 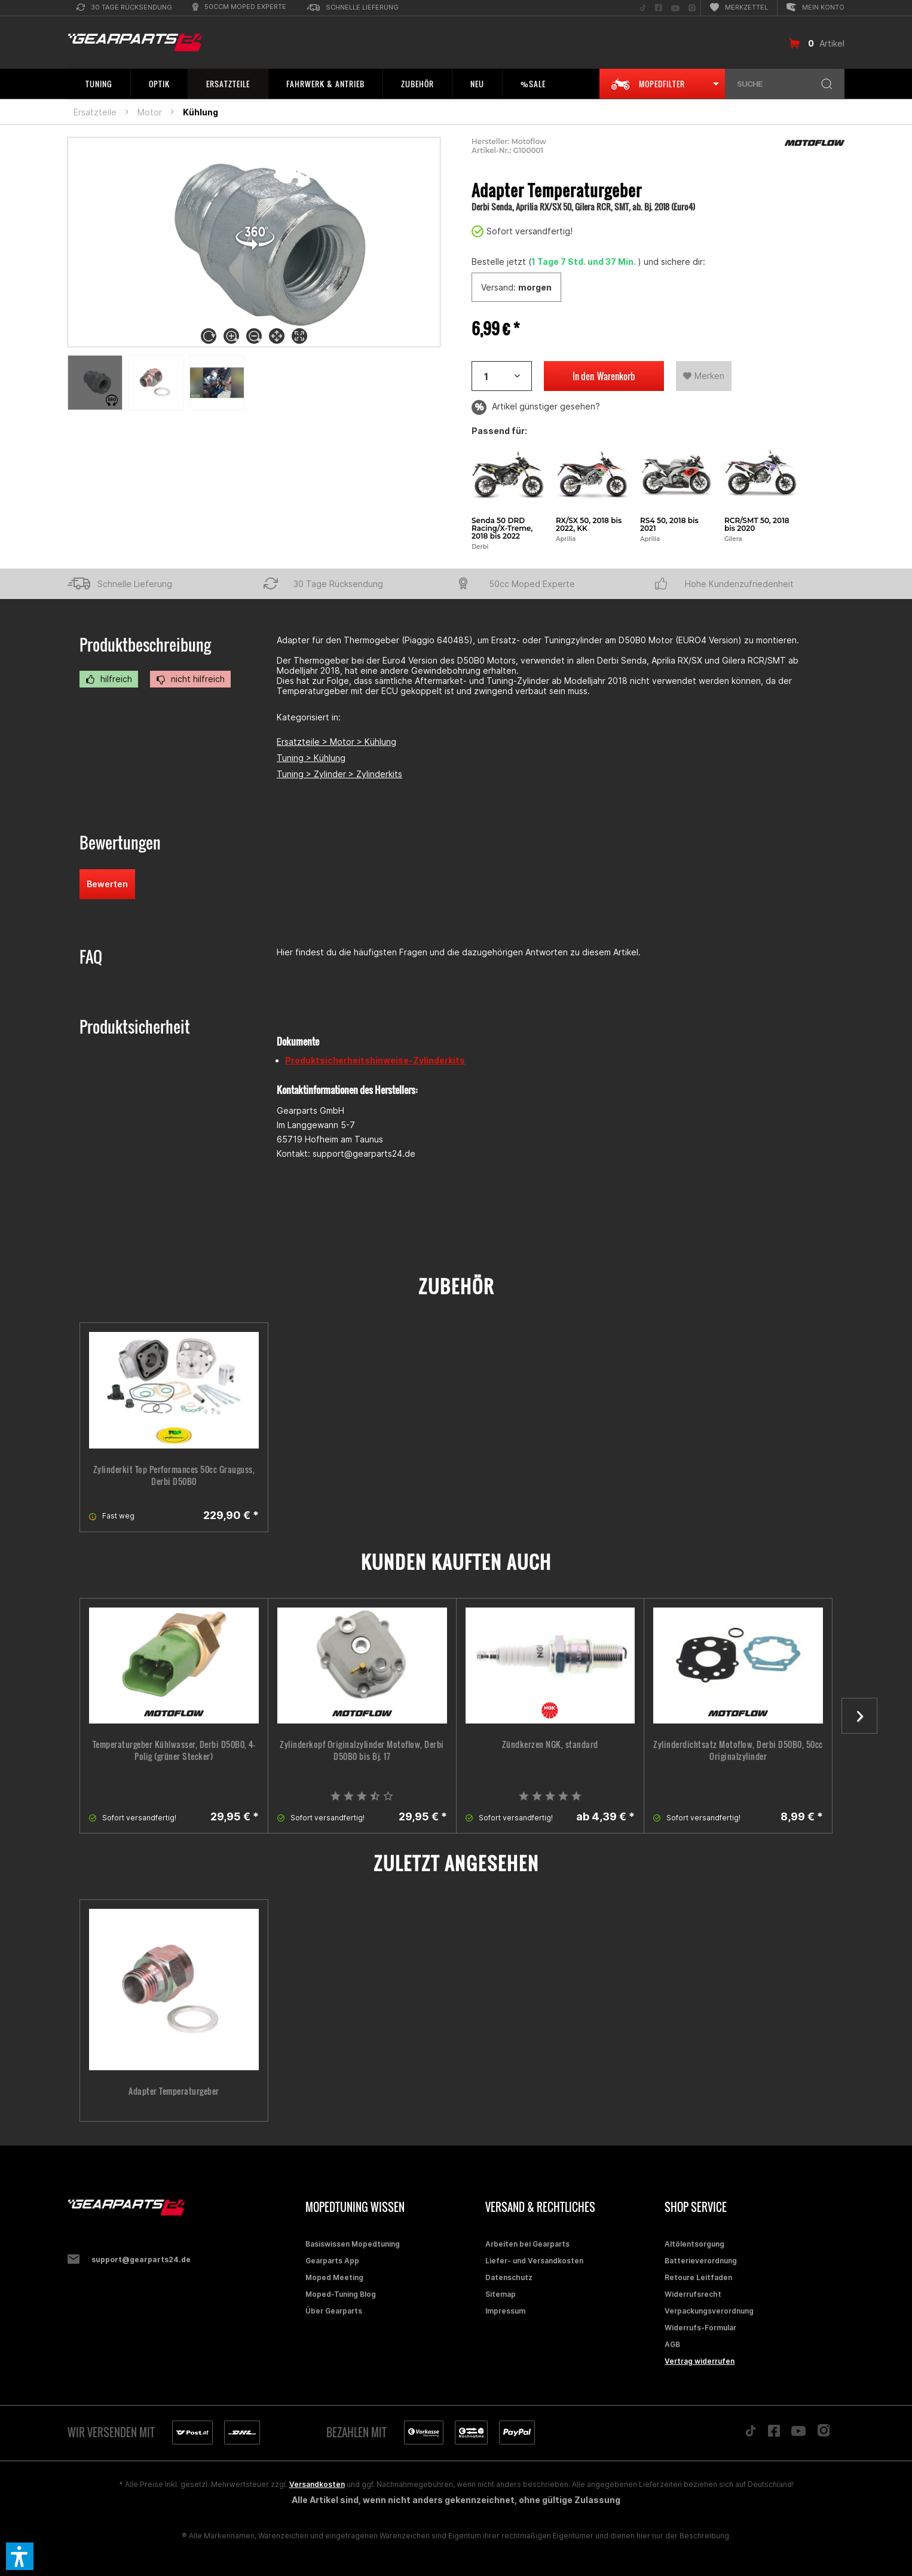 What do you see at coordinates (339, 774) in the screenshot?
I see `Tuning > Zylinder > Zylinderkits` at bounding box center [339, 774].